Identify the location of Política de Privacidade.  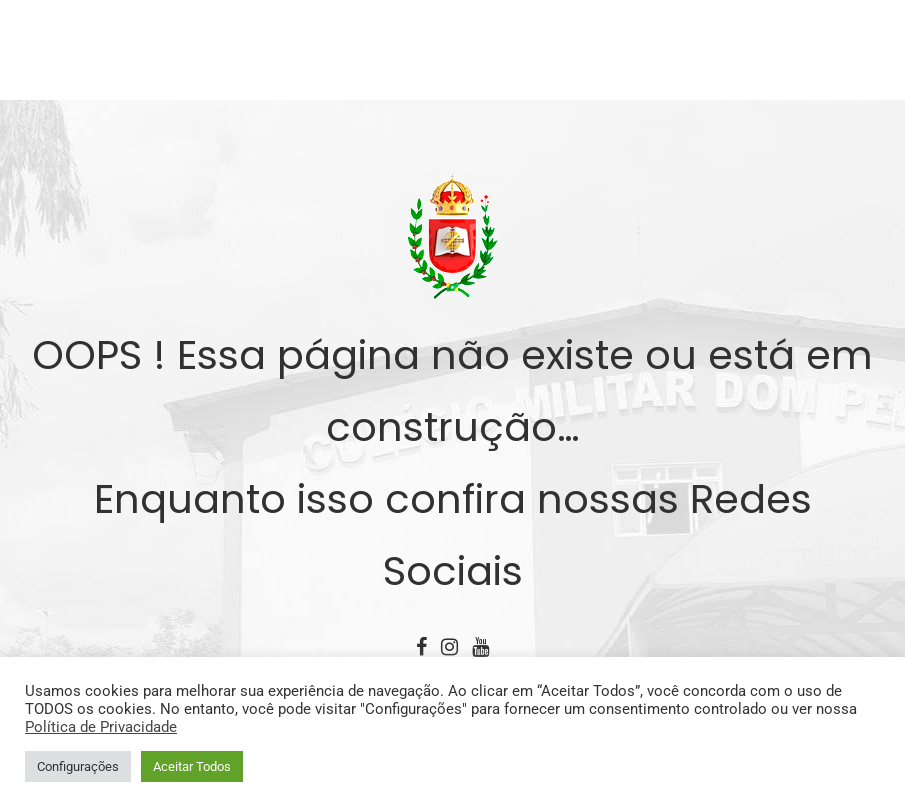
(101, 727).